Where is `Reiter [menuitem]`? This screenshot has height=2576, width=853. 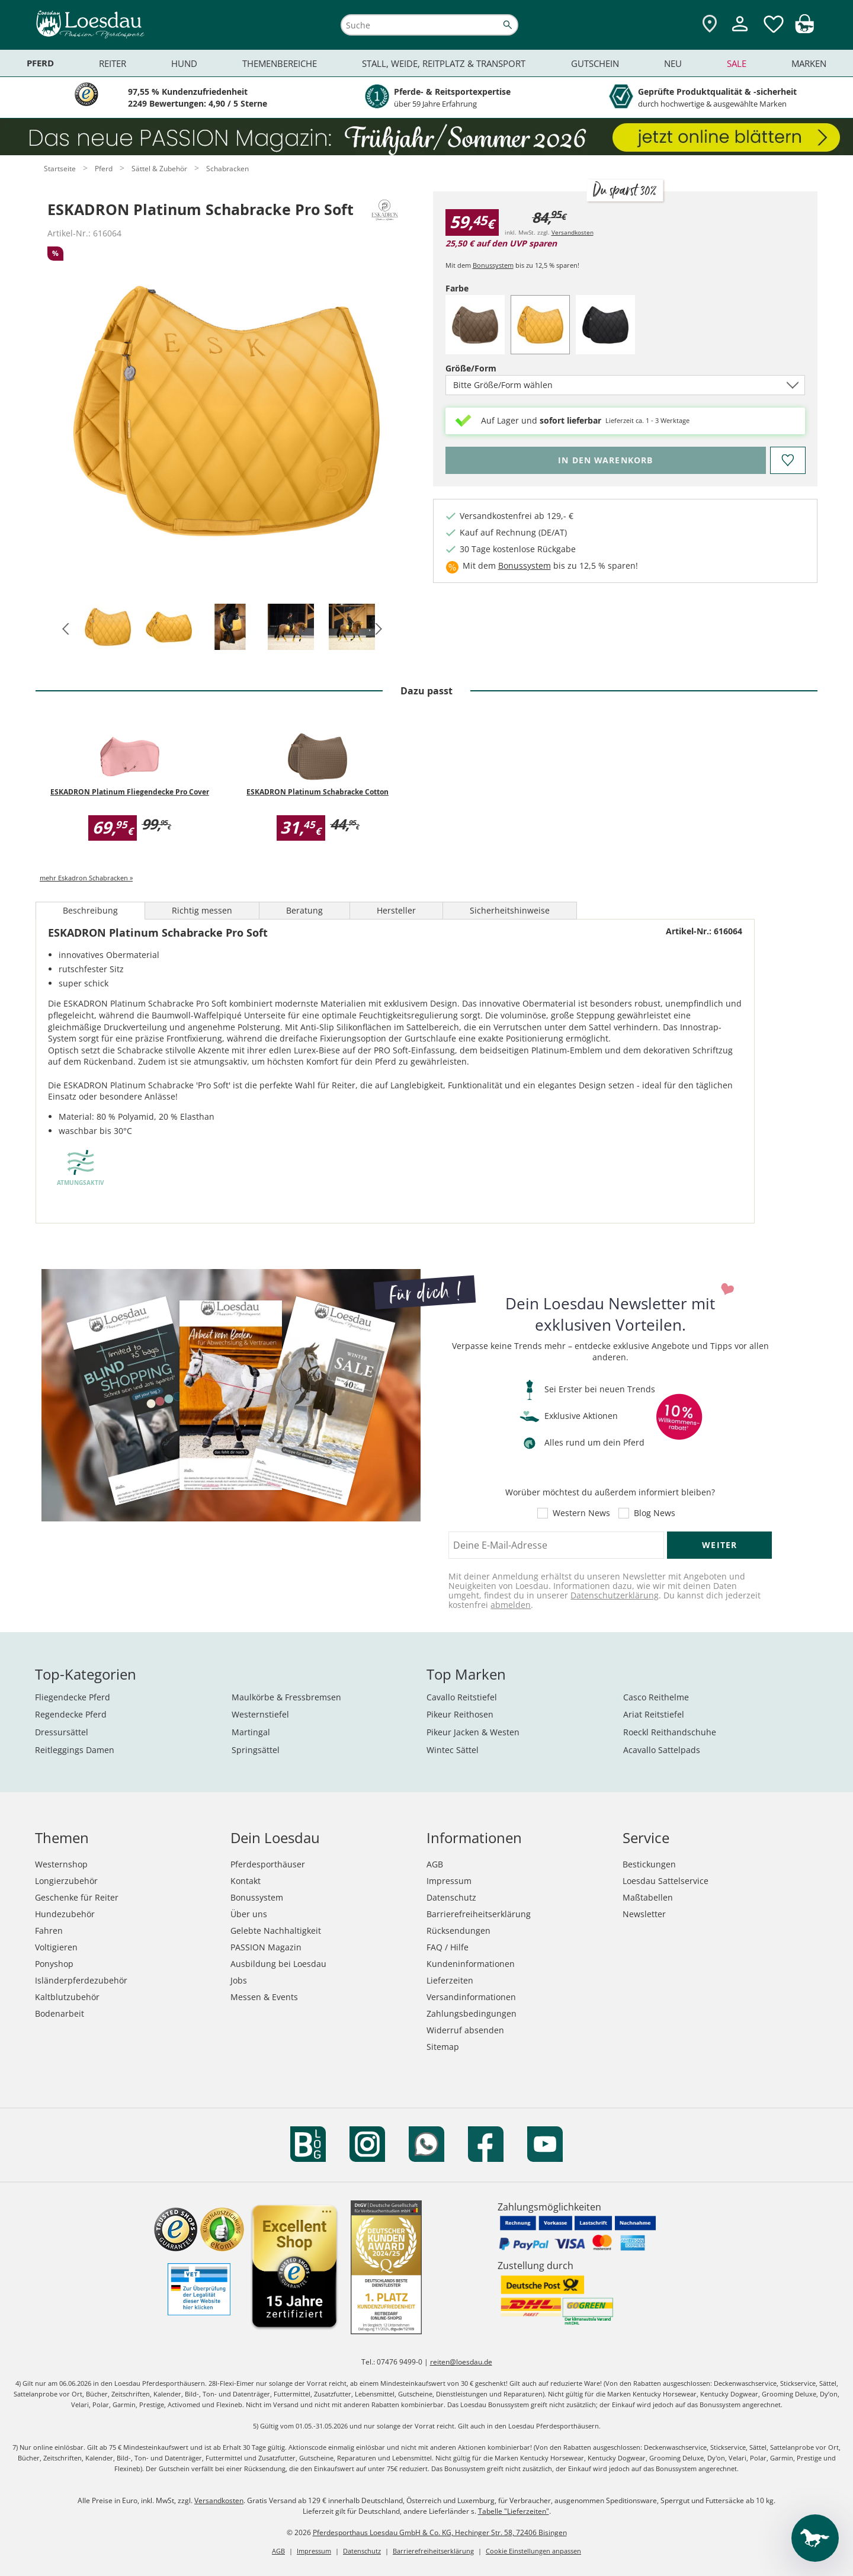
Reiter [menuitem] is located at coordinates (112, 63).